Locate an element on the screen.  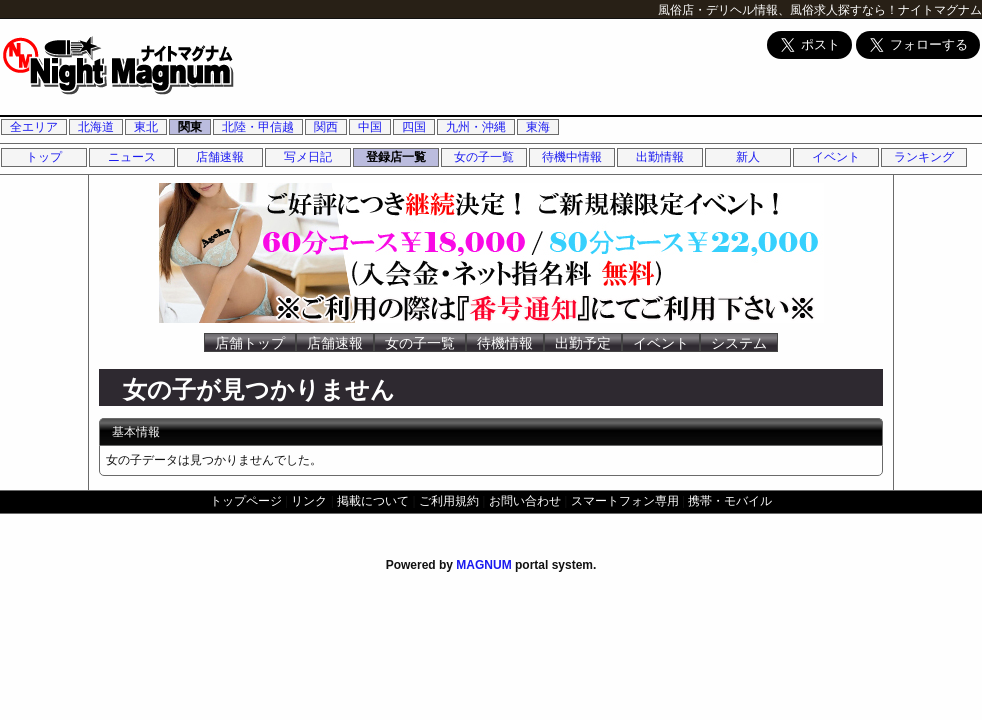
掲載について is located at coordinates (373, 501).